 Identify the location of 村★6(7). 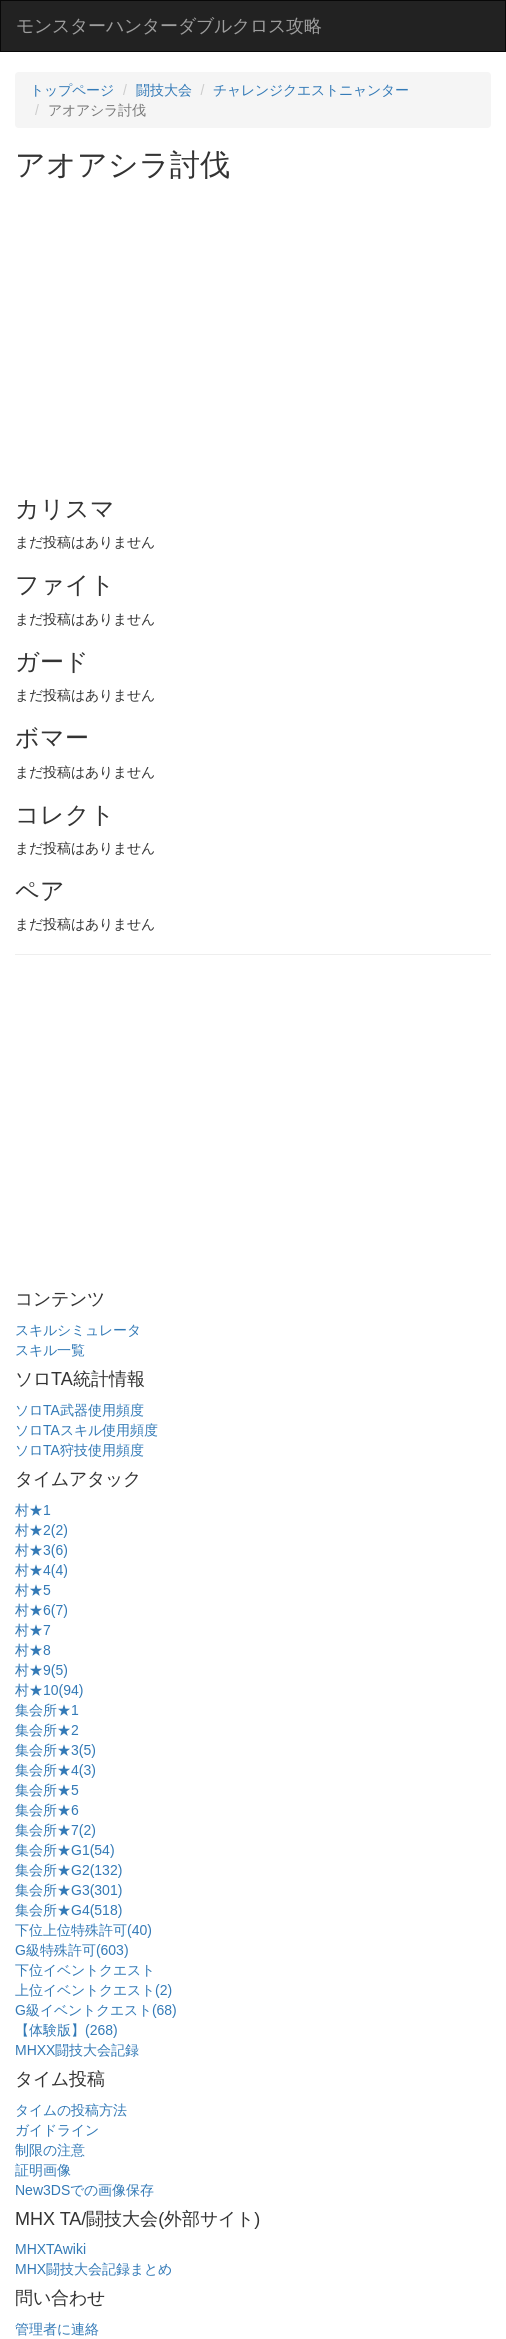
(41, 1610).